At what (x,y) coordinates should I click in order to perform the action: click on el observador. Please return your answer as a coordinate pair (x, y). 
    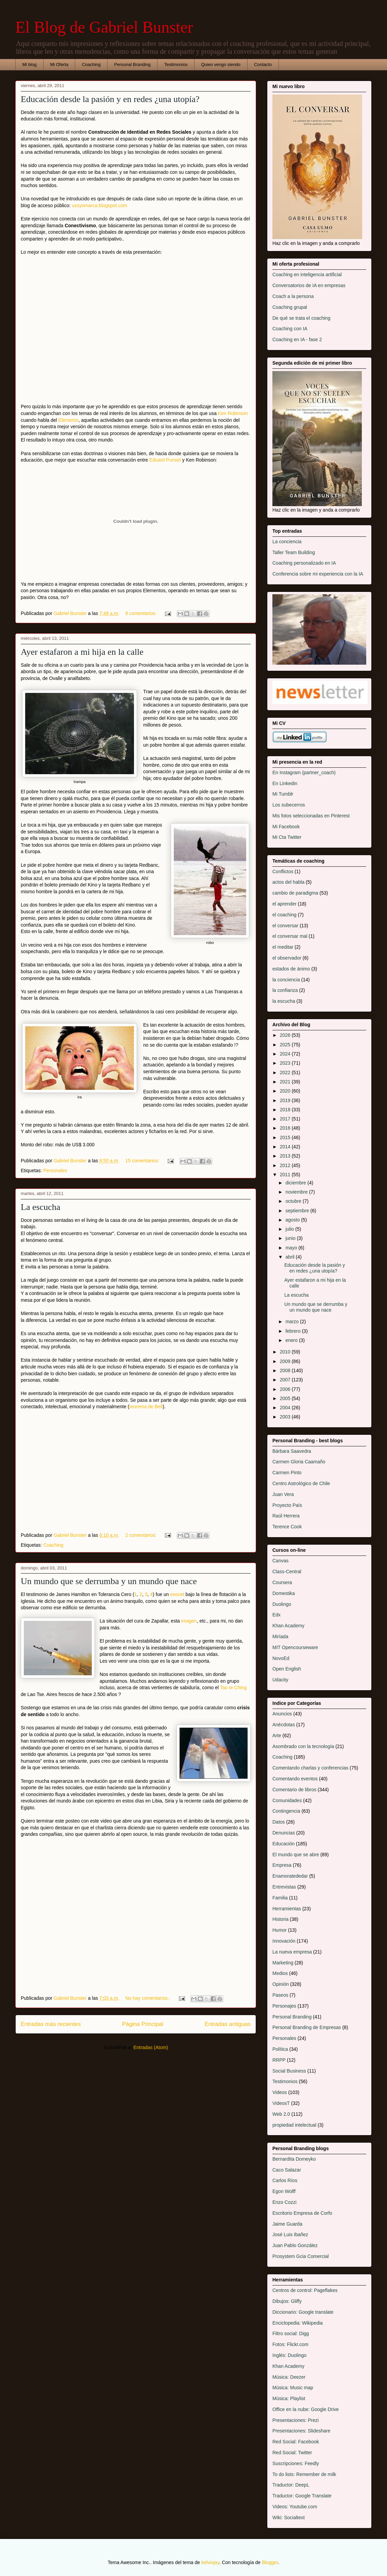
    Looking at the image, I should click on (286, 958).